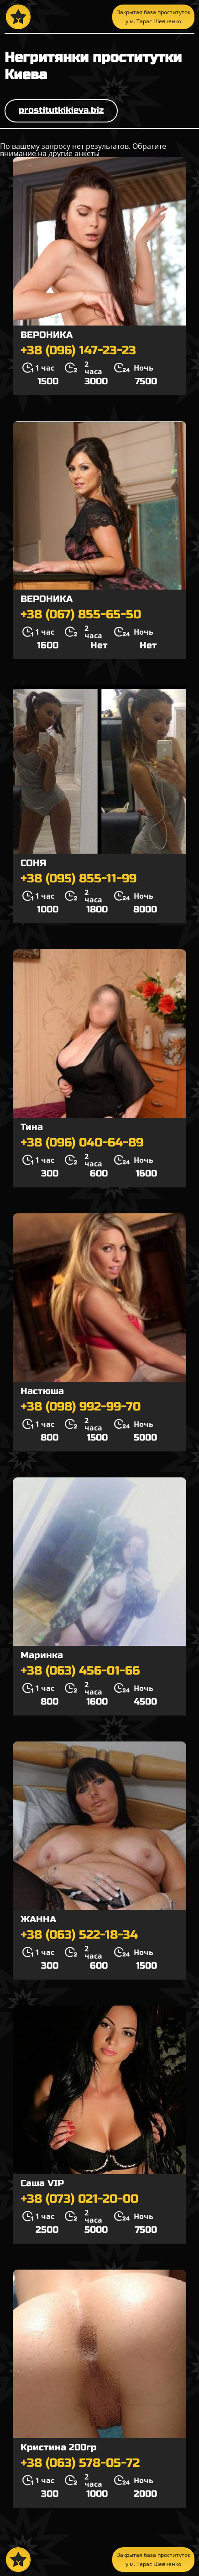  What do you see at coordinates (79, 1935) in the screenshot?
I see `+38 (063) 522-18-34` at bounding box center [79, 1935].